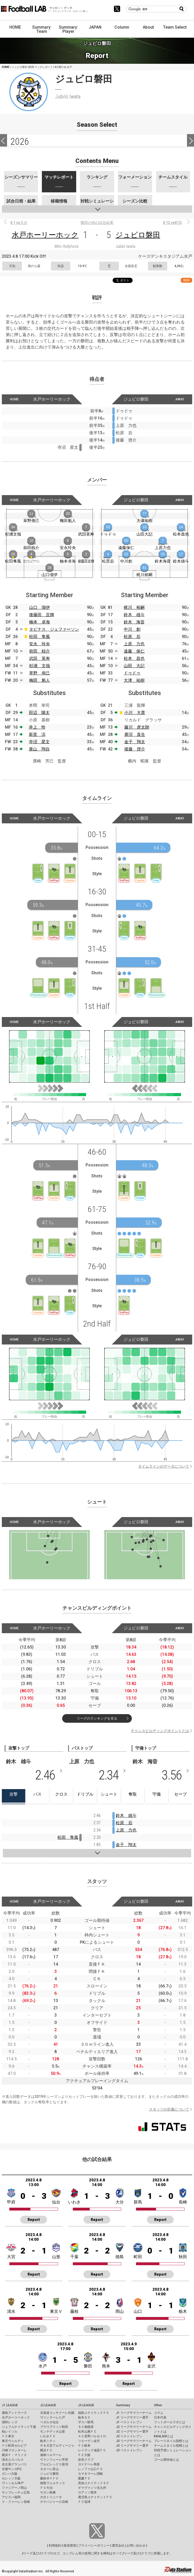 This screenshot has height=2576, width=194. Describe the element at coordinates (132, 629) in the screenshot. I see `中川 創` at that location.